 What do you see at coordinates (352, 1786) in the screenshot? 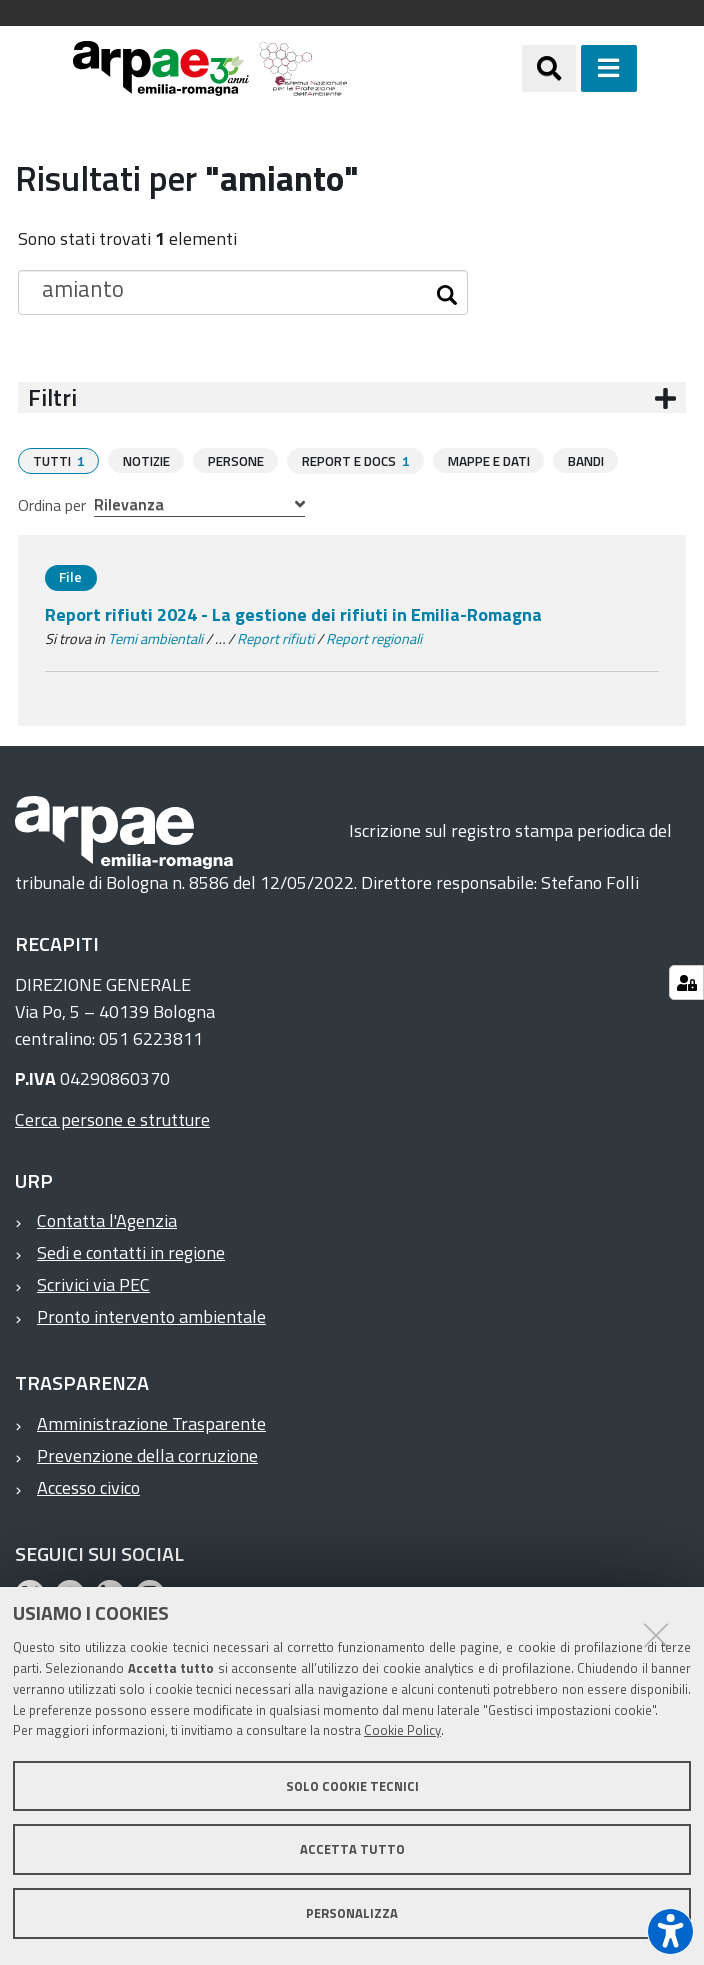
I see `Solo cookie tecnici [button]` at bounding box center [352, 1786].